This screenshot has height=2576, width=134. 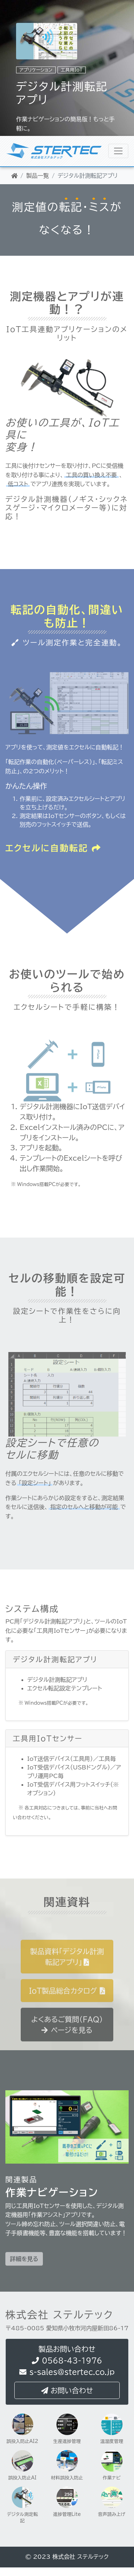 What do you see at coordinates (67, 2037) in the screenshot?
I see `よくあるご質問（FAQ）ページを見る [button]` at bounding box center [67, 2037].